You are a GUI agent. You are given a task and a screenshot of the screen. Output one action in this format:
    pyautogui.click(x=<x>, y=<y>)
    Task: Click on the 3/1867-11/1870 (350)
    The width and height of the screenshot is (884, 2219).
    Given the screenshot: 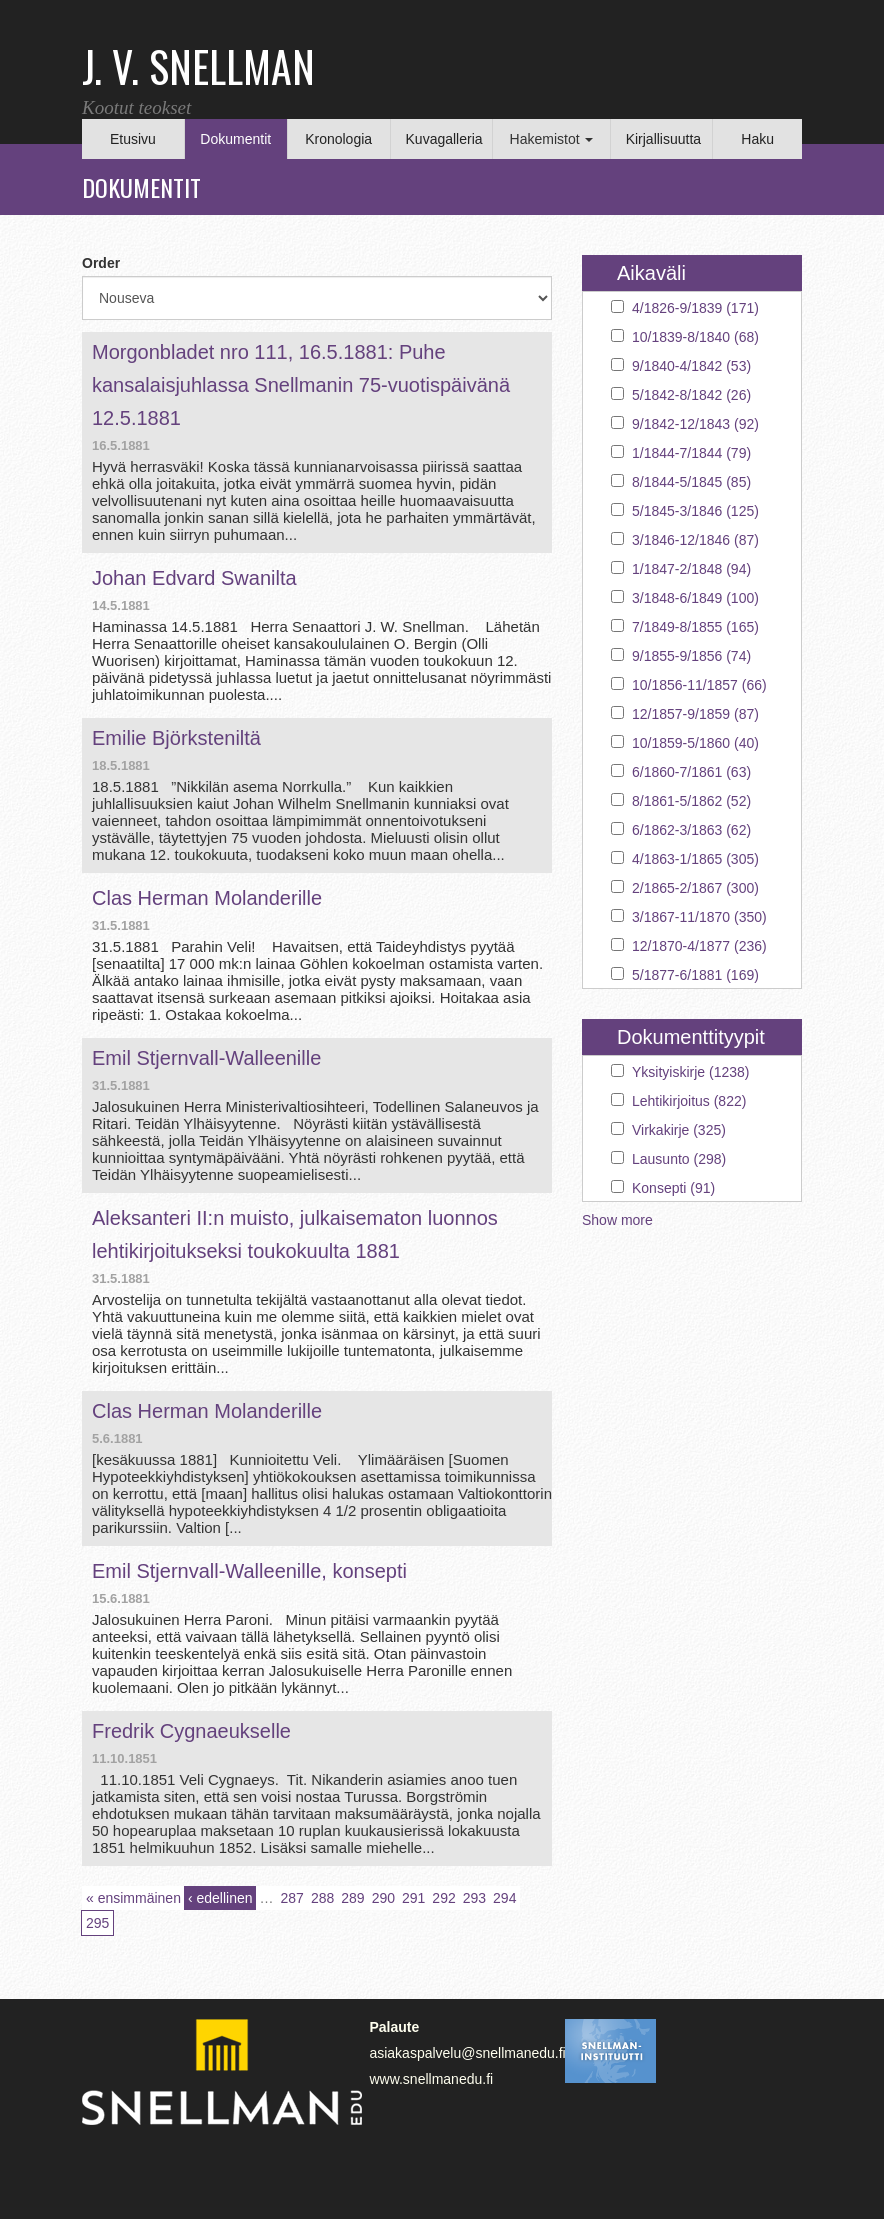 What is the action you would take?
    pyautogui.click(x=699, y=917)
    